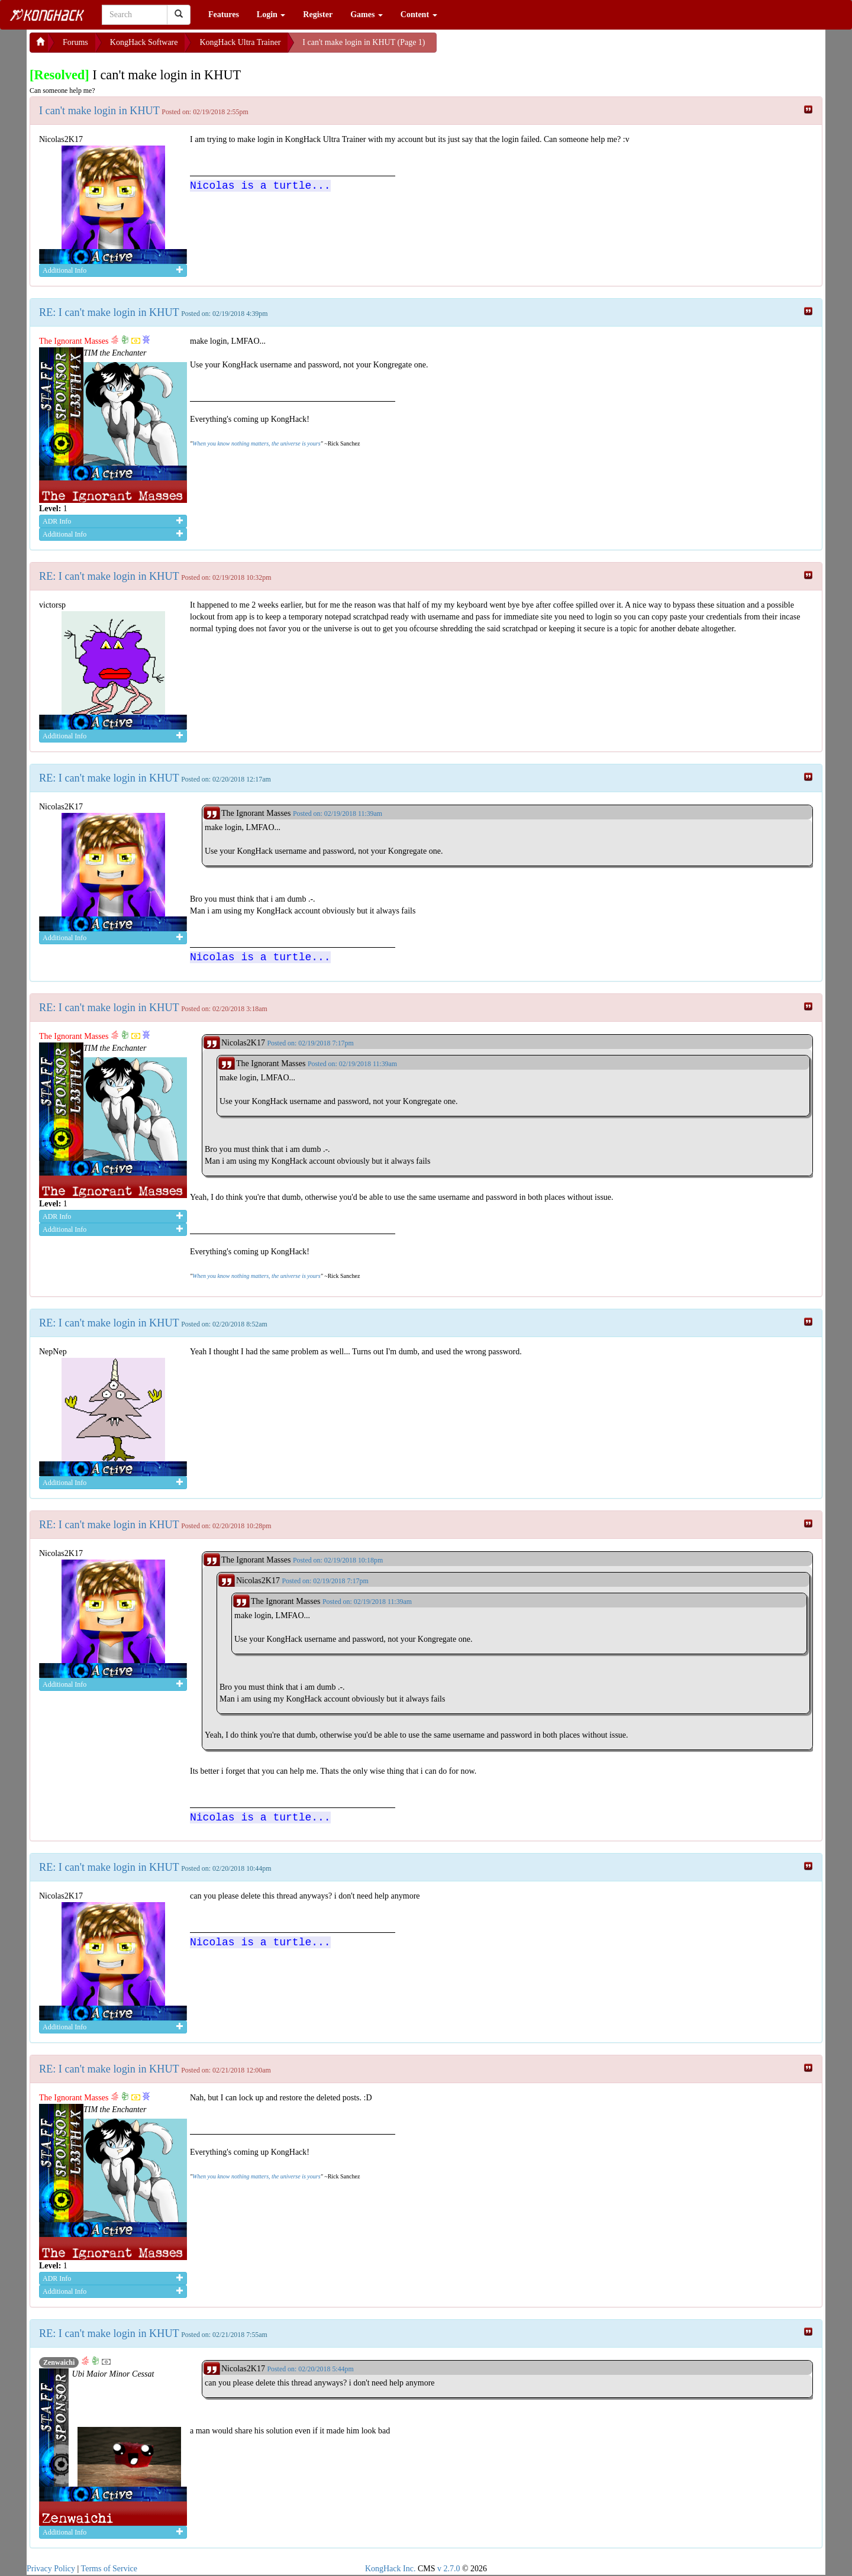 The height and width of the screenshot is (2576, 852). What do you see at coordinates (75, 42) in the screenshot?
I see `Forums` at bounding box center [75, 42].